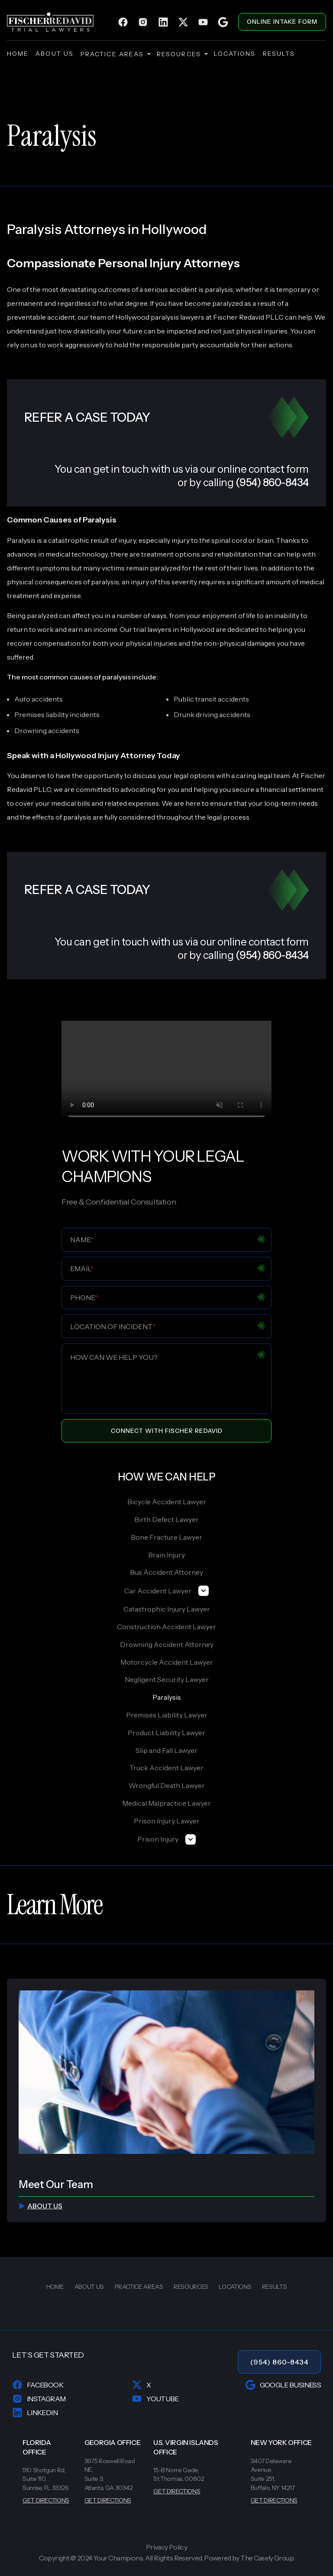 Image resolution: width=333 pixels, height=2576 pixels. What do you see at coordinates (265, 540) in the screenshot?
I see `brain` at bounding box center [265, 540].